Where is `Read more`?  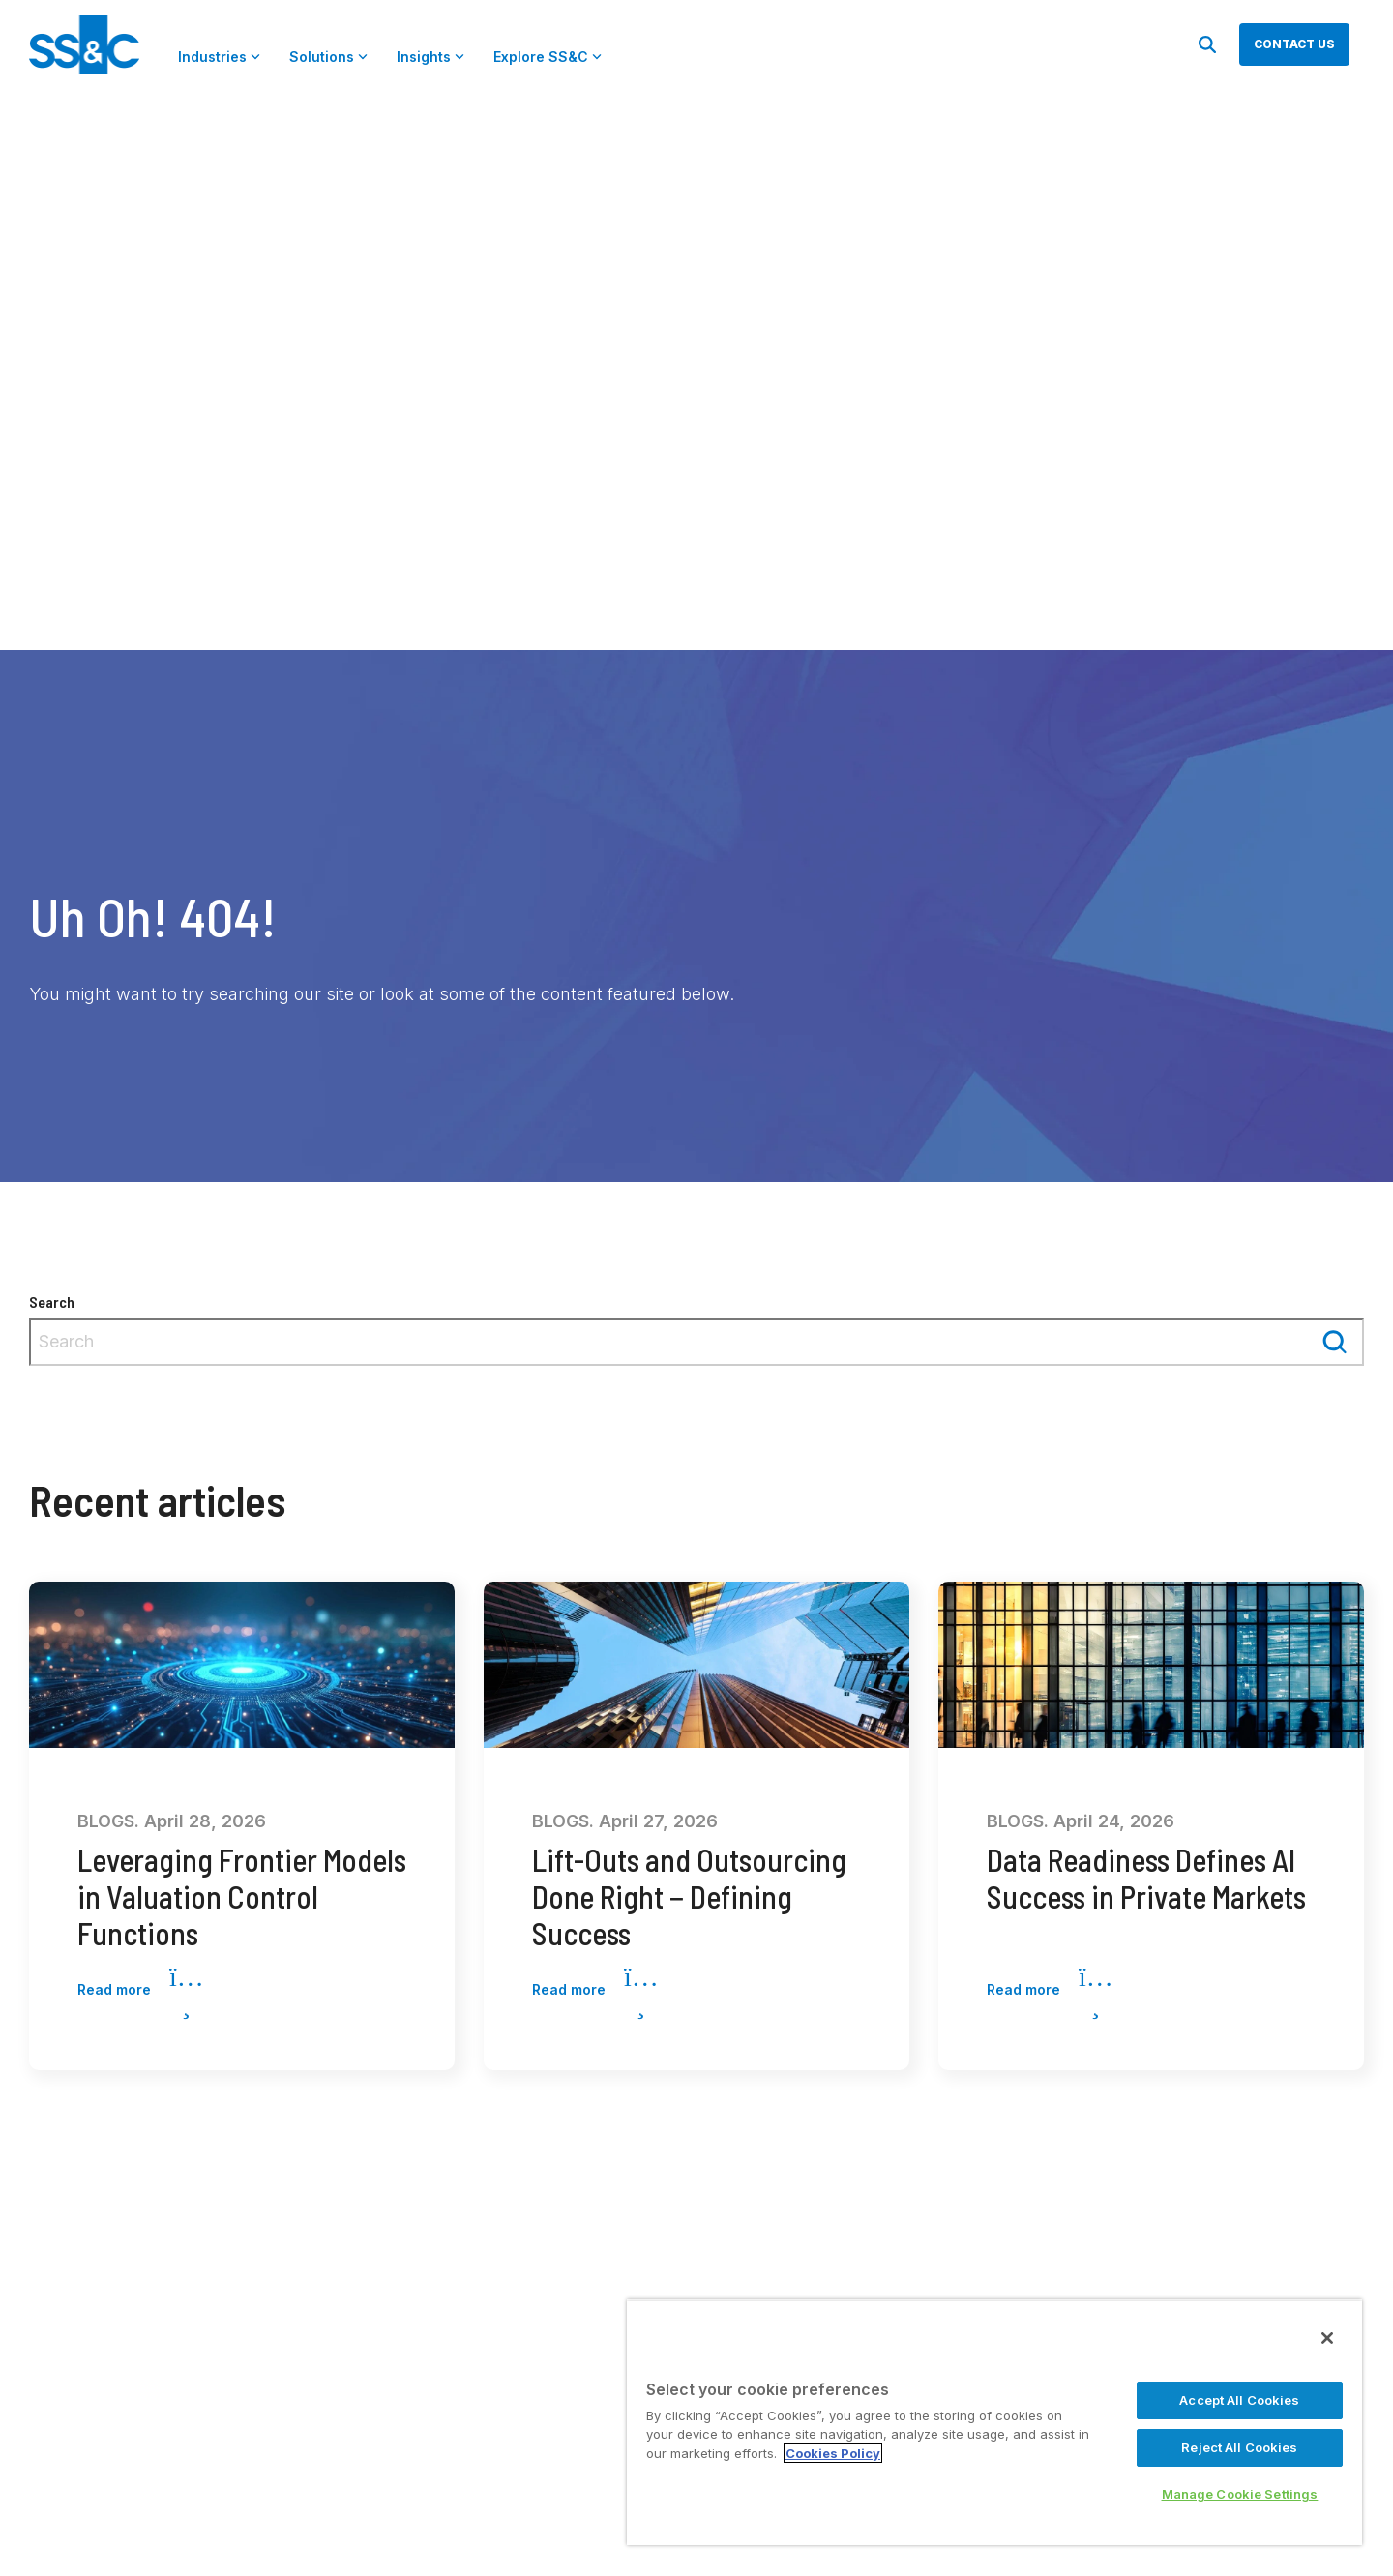
Read more is located at coordinates (140, 1991).